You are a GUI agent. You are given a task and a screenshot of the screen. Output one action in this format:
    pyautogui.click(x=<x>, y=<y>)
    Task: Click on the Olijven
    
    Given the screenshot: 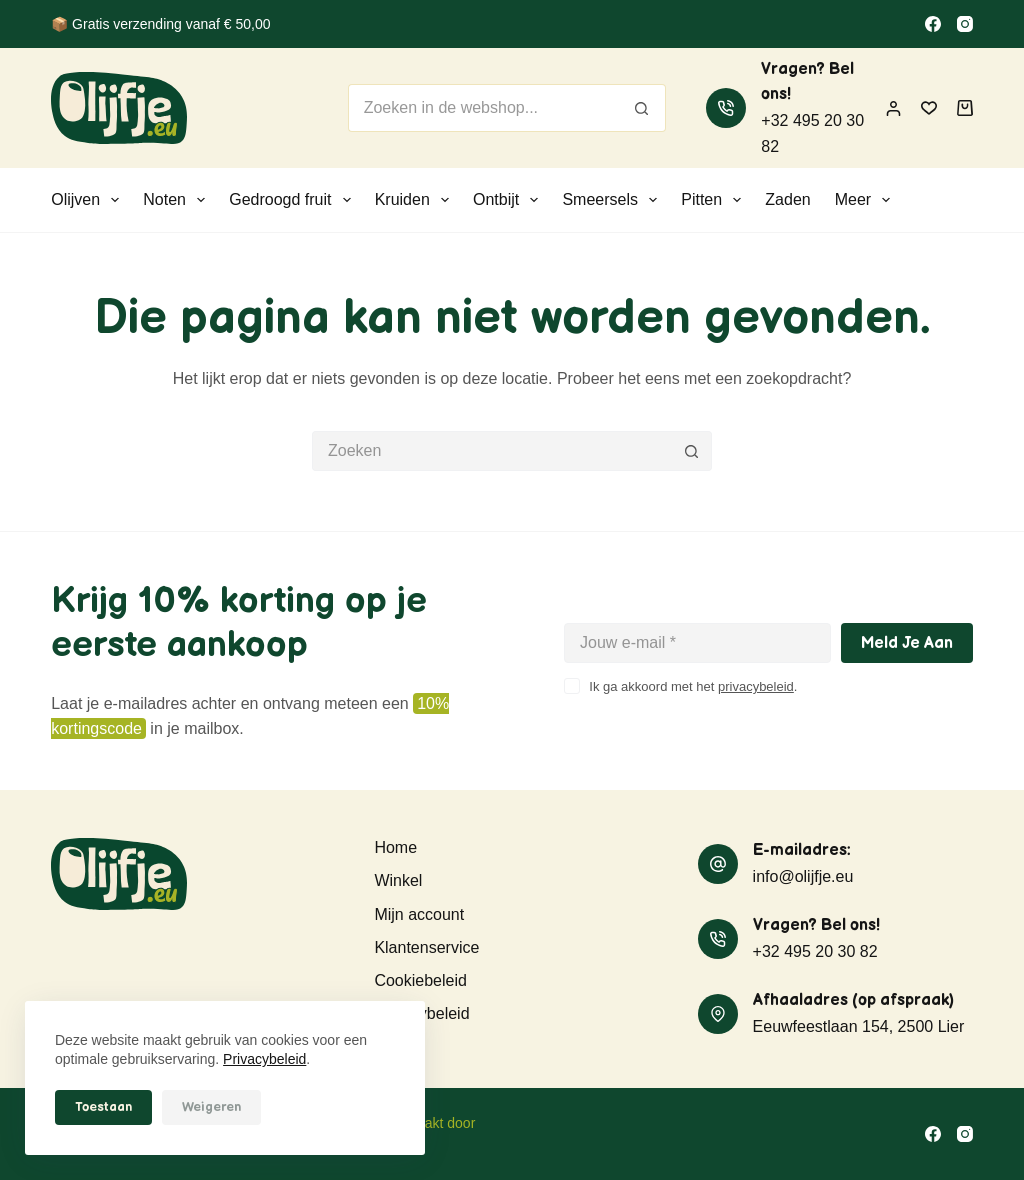 What is the action you would take?
    pyautogui.click(x=89, y=200)
    